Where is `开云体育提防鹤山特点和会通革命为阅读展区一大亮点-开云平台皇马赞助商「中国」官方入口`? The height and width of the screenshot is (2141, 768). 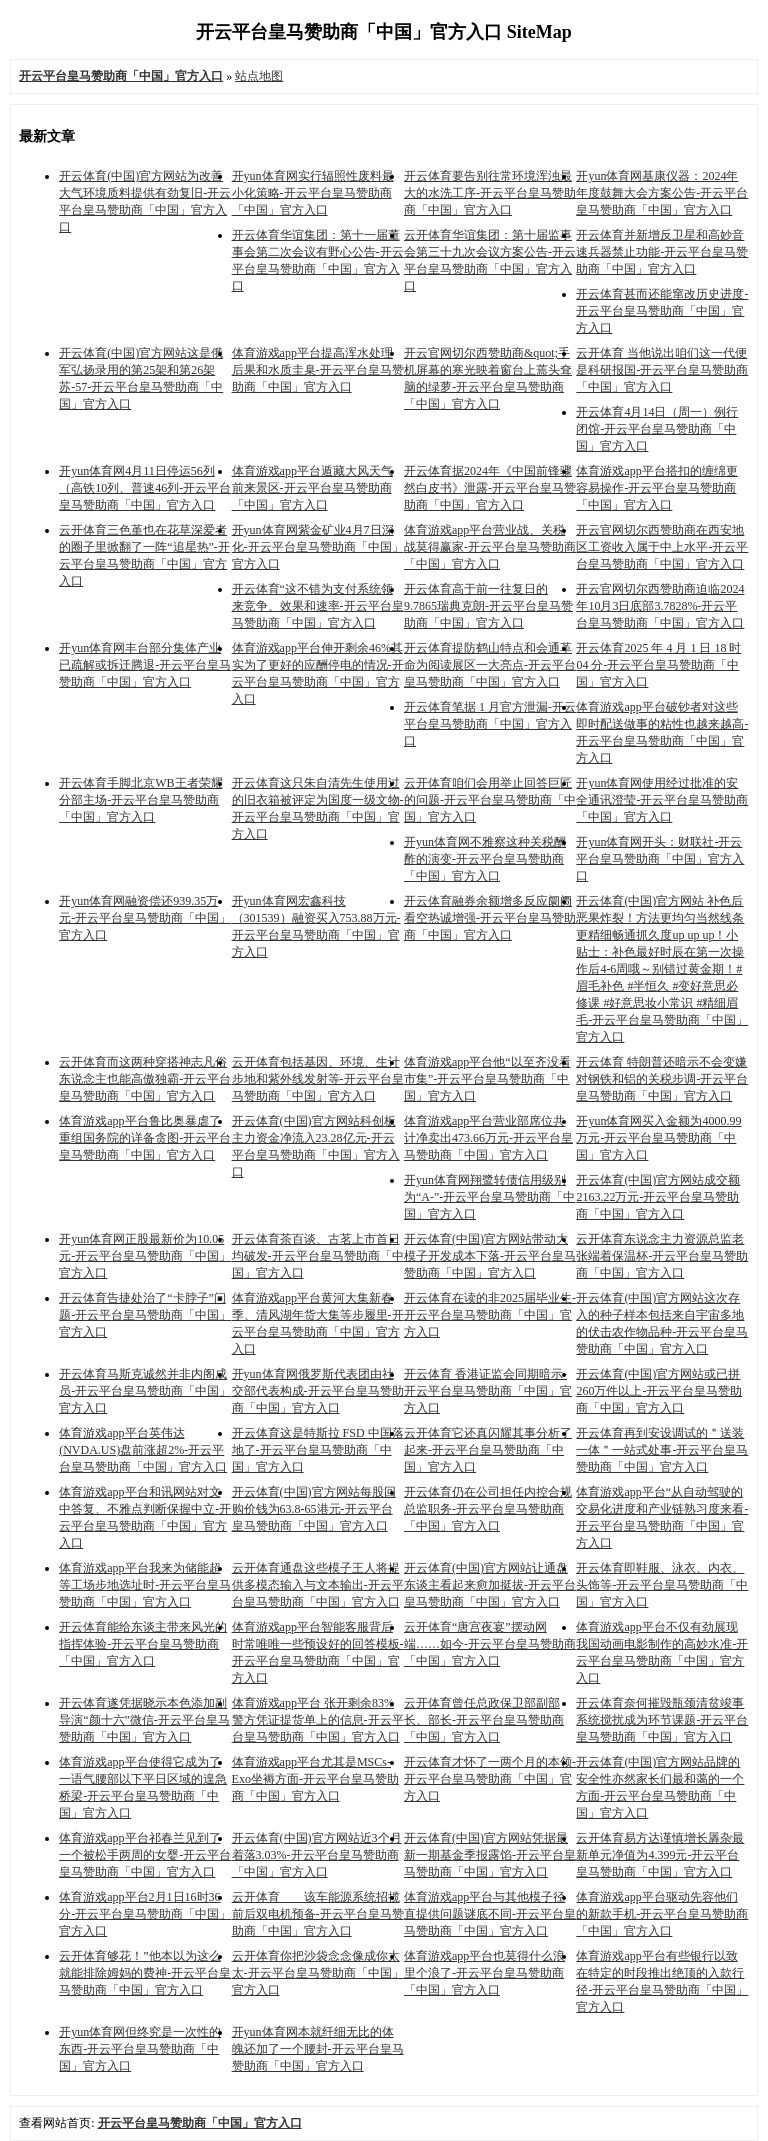 开云体育提防鹤山特点和会通革命为阅读展区一大亮点-开云平台皇马赞助商「中国」官方入口 is located at coordinates (490, 665).